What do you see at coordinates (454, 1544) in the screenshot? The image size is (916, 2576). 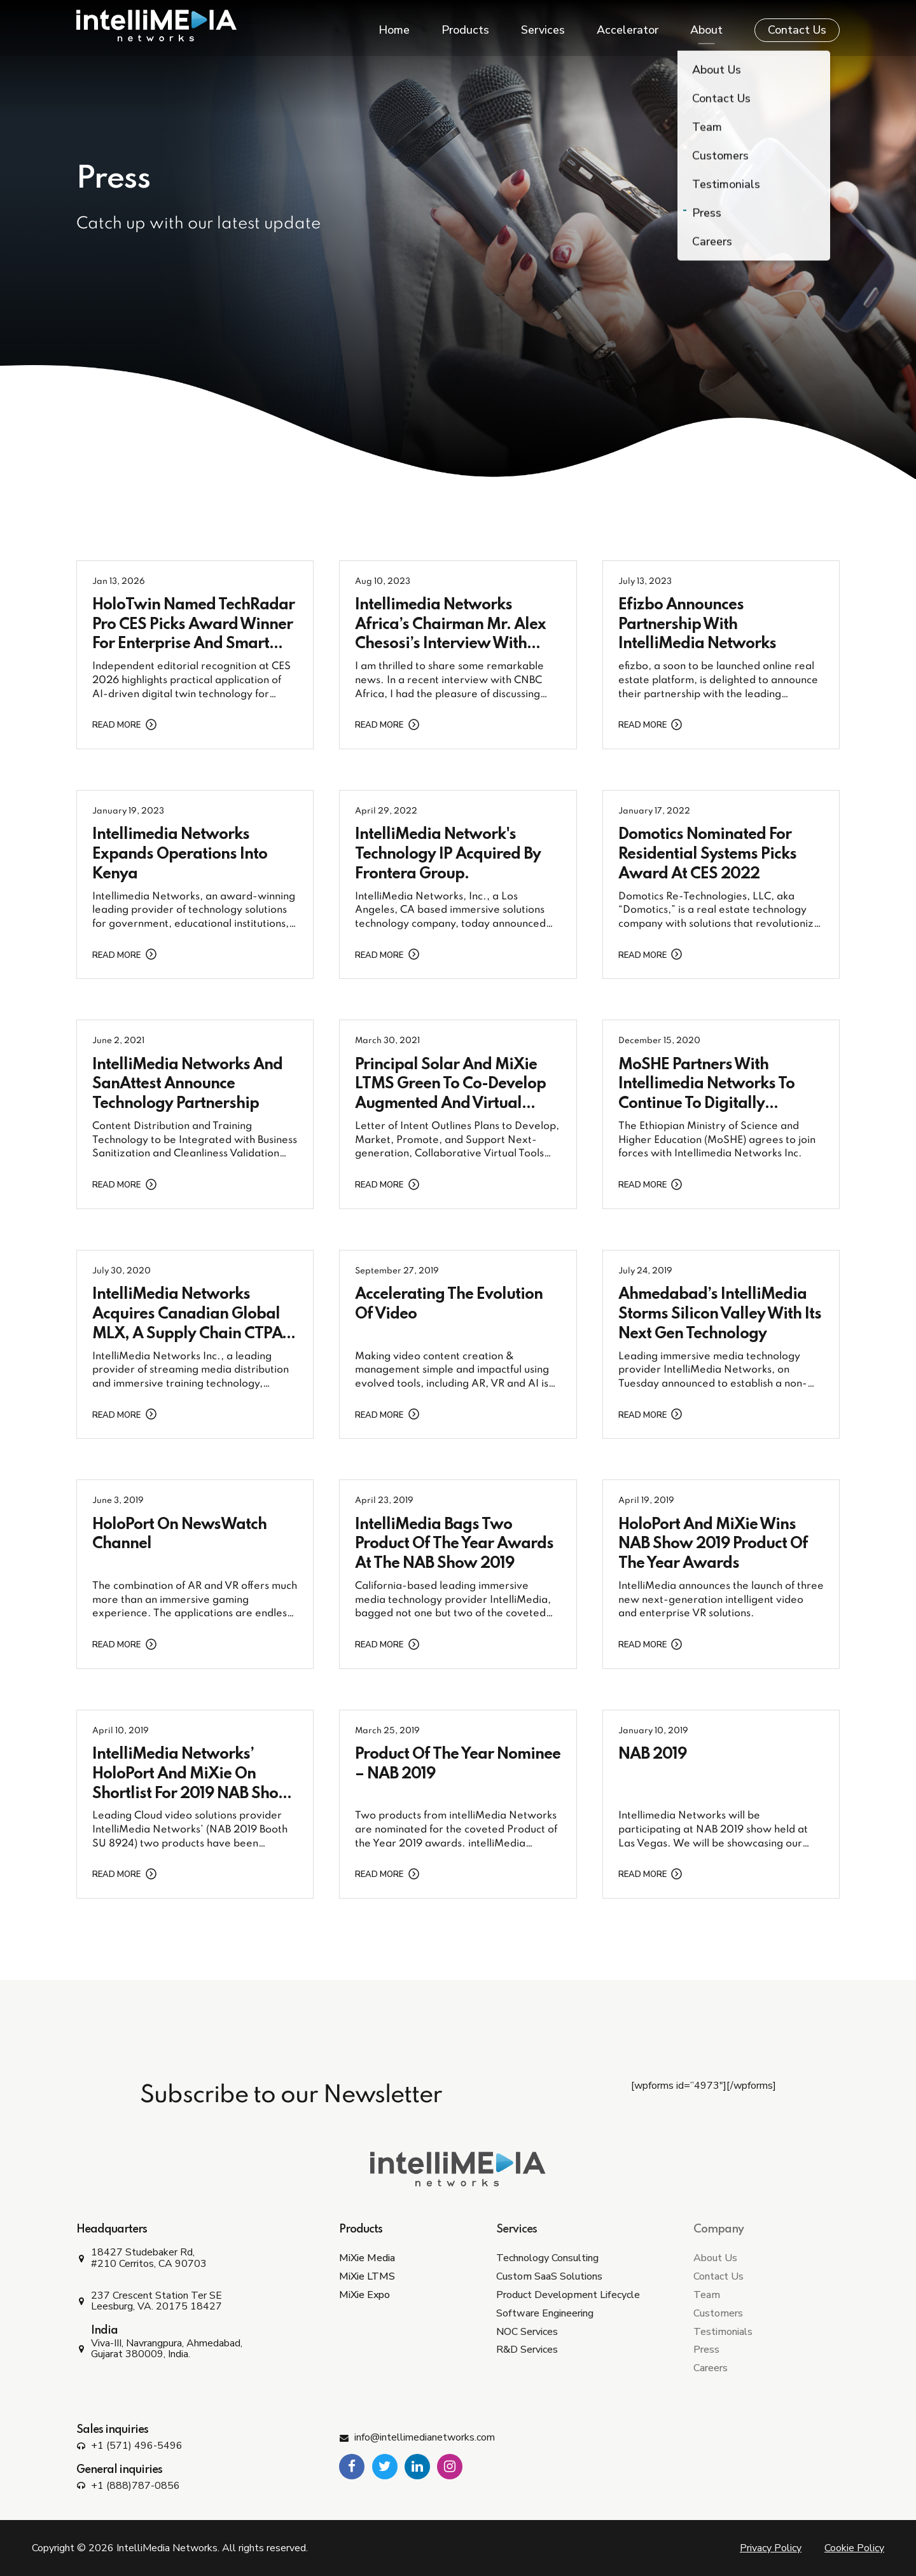 I see `IntelliMedia Bags Two Product of the Year Awards at the NAB Show 2019` at bounding box center [454, 1544].